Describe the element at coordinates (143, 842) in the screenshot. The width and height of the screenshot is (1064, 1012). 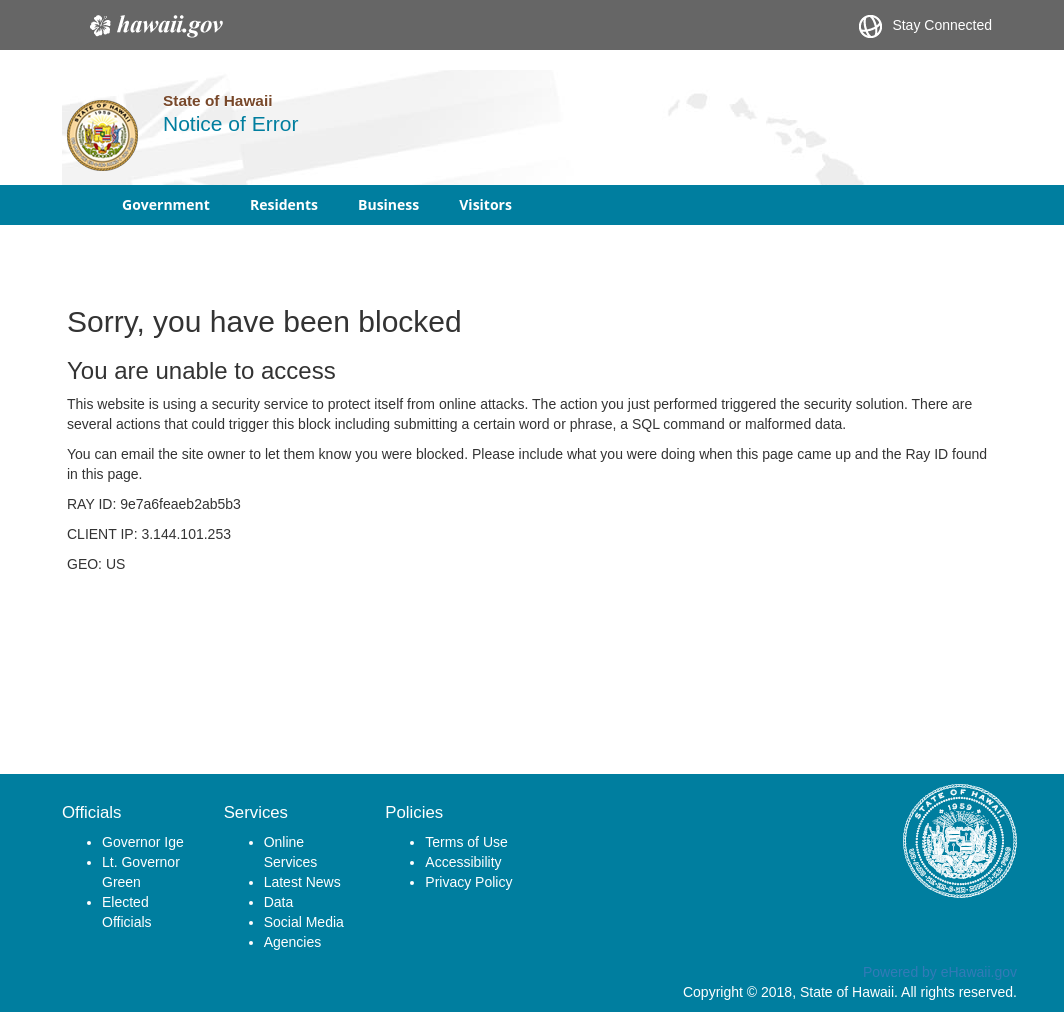
I see `Governor Ige` at that location.